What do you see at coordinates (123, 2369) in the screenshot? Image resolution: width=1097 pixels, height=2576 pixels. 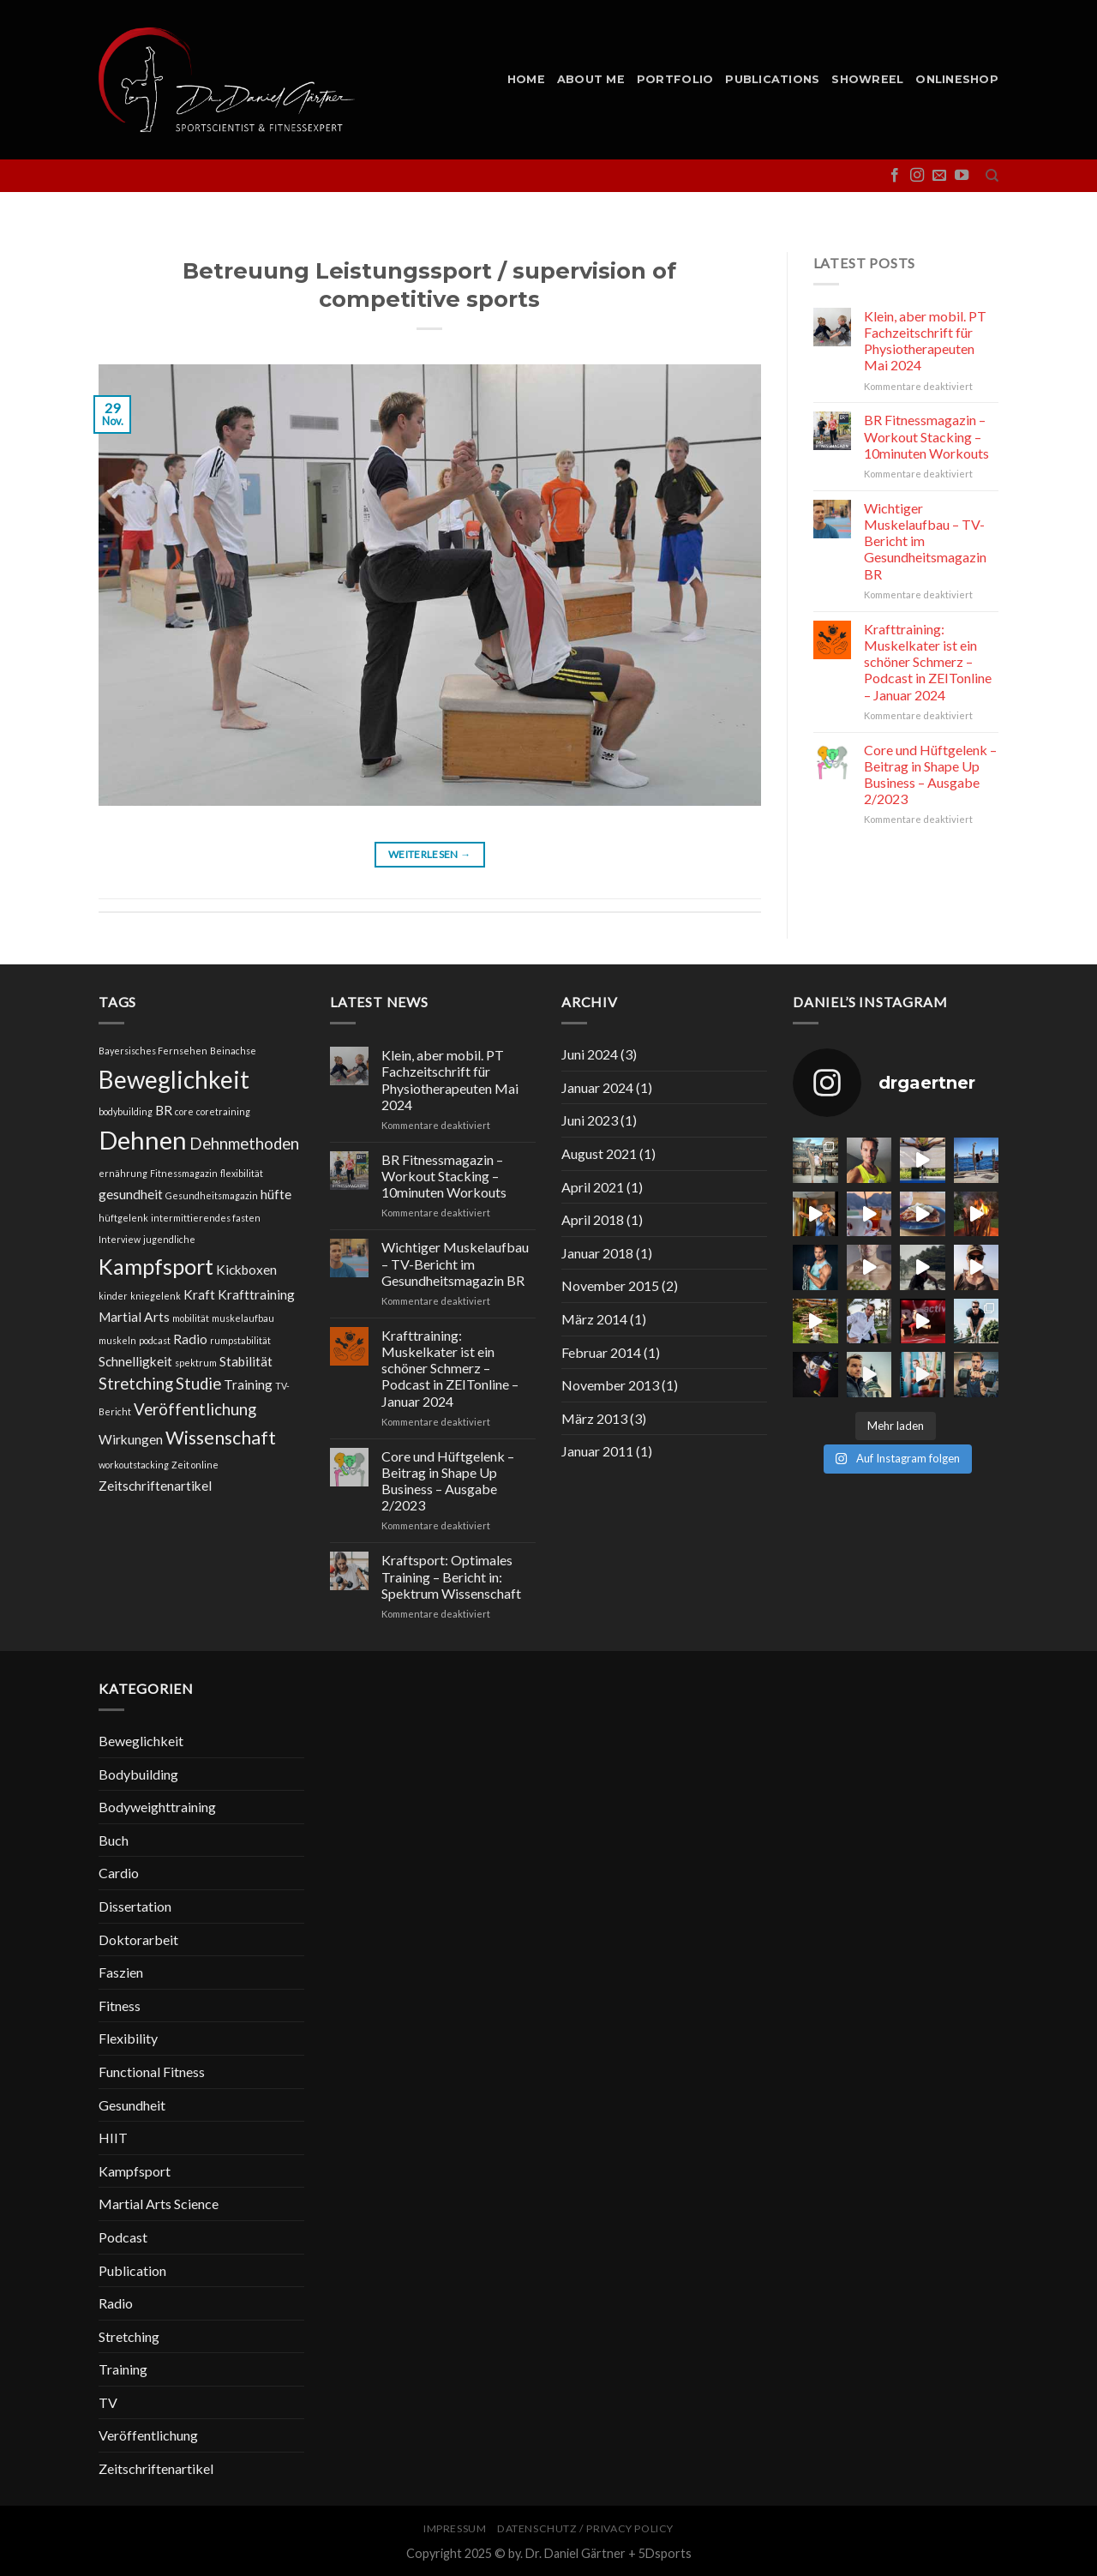 I see `Training` at bounding box center [123, 2369].